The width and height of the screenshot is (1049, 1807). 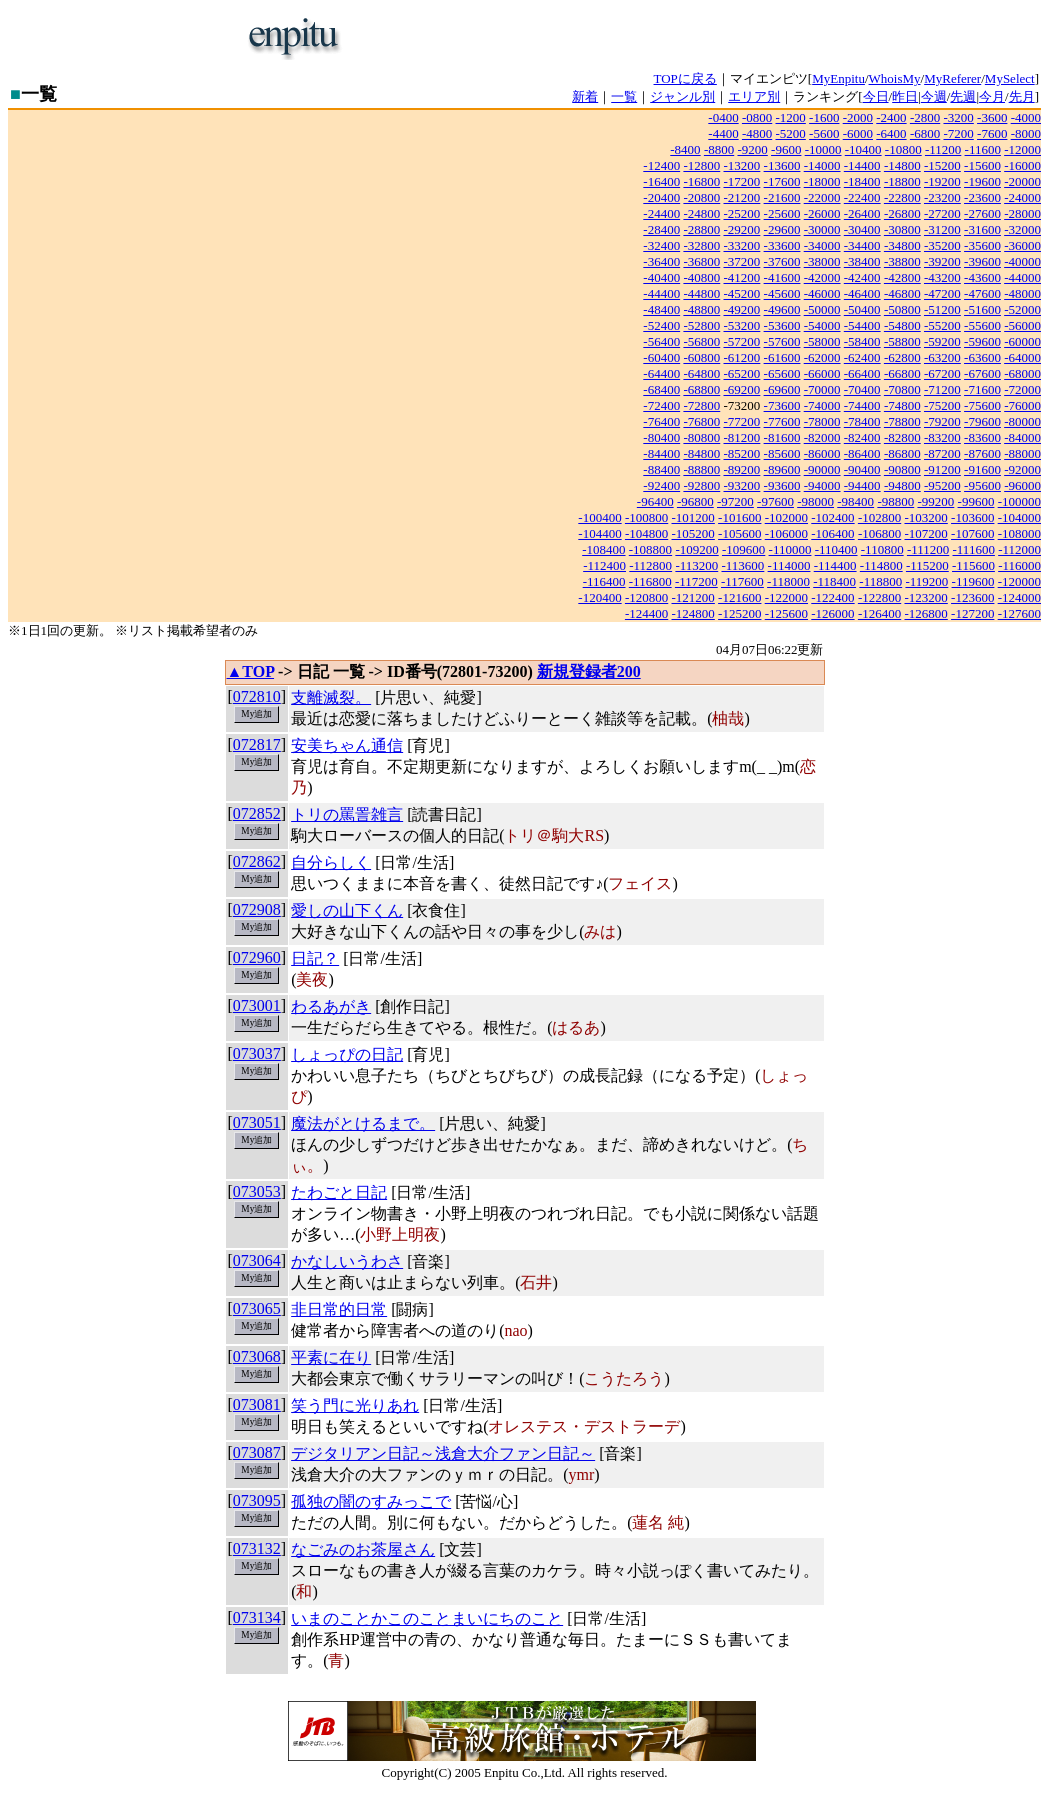 I want to click on -124000, so click(x=1019, y=597).